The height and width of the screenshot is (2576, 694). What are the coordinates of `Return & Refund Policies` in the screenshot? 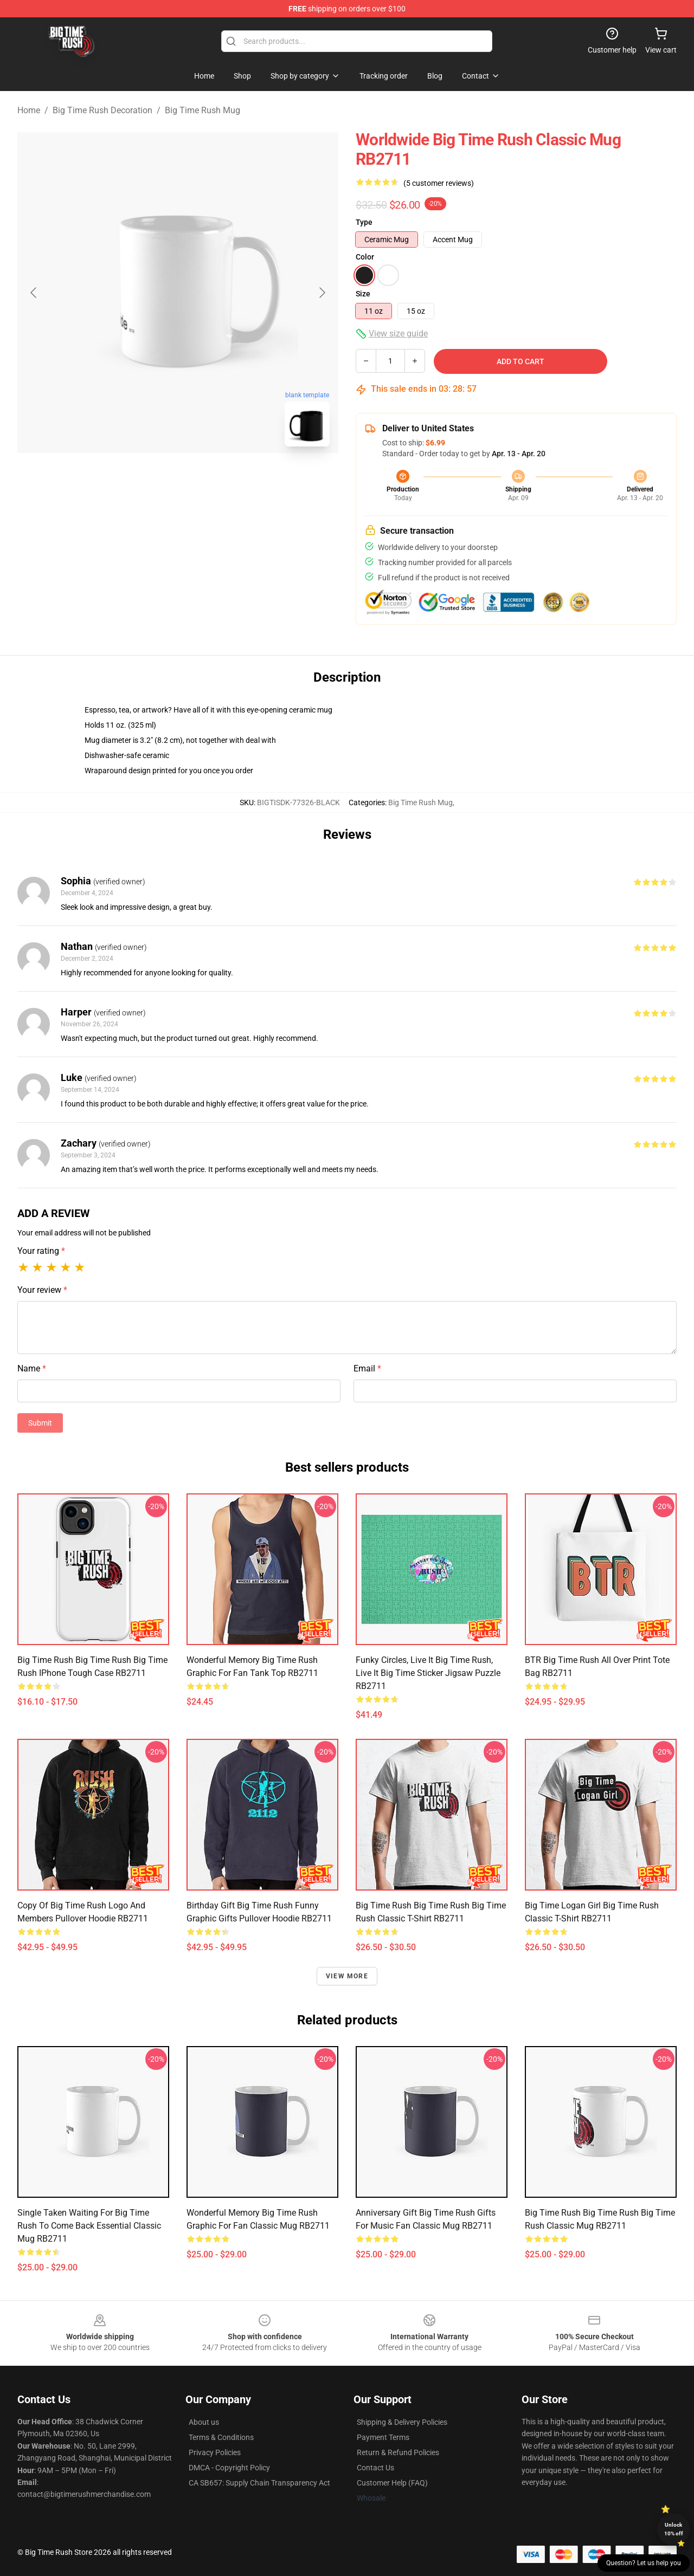 It's located at (398, 2452).